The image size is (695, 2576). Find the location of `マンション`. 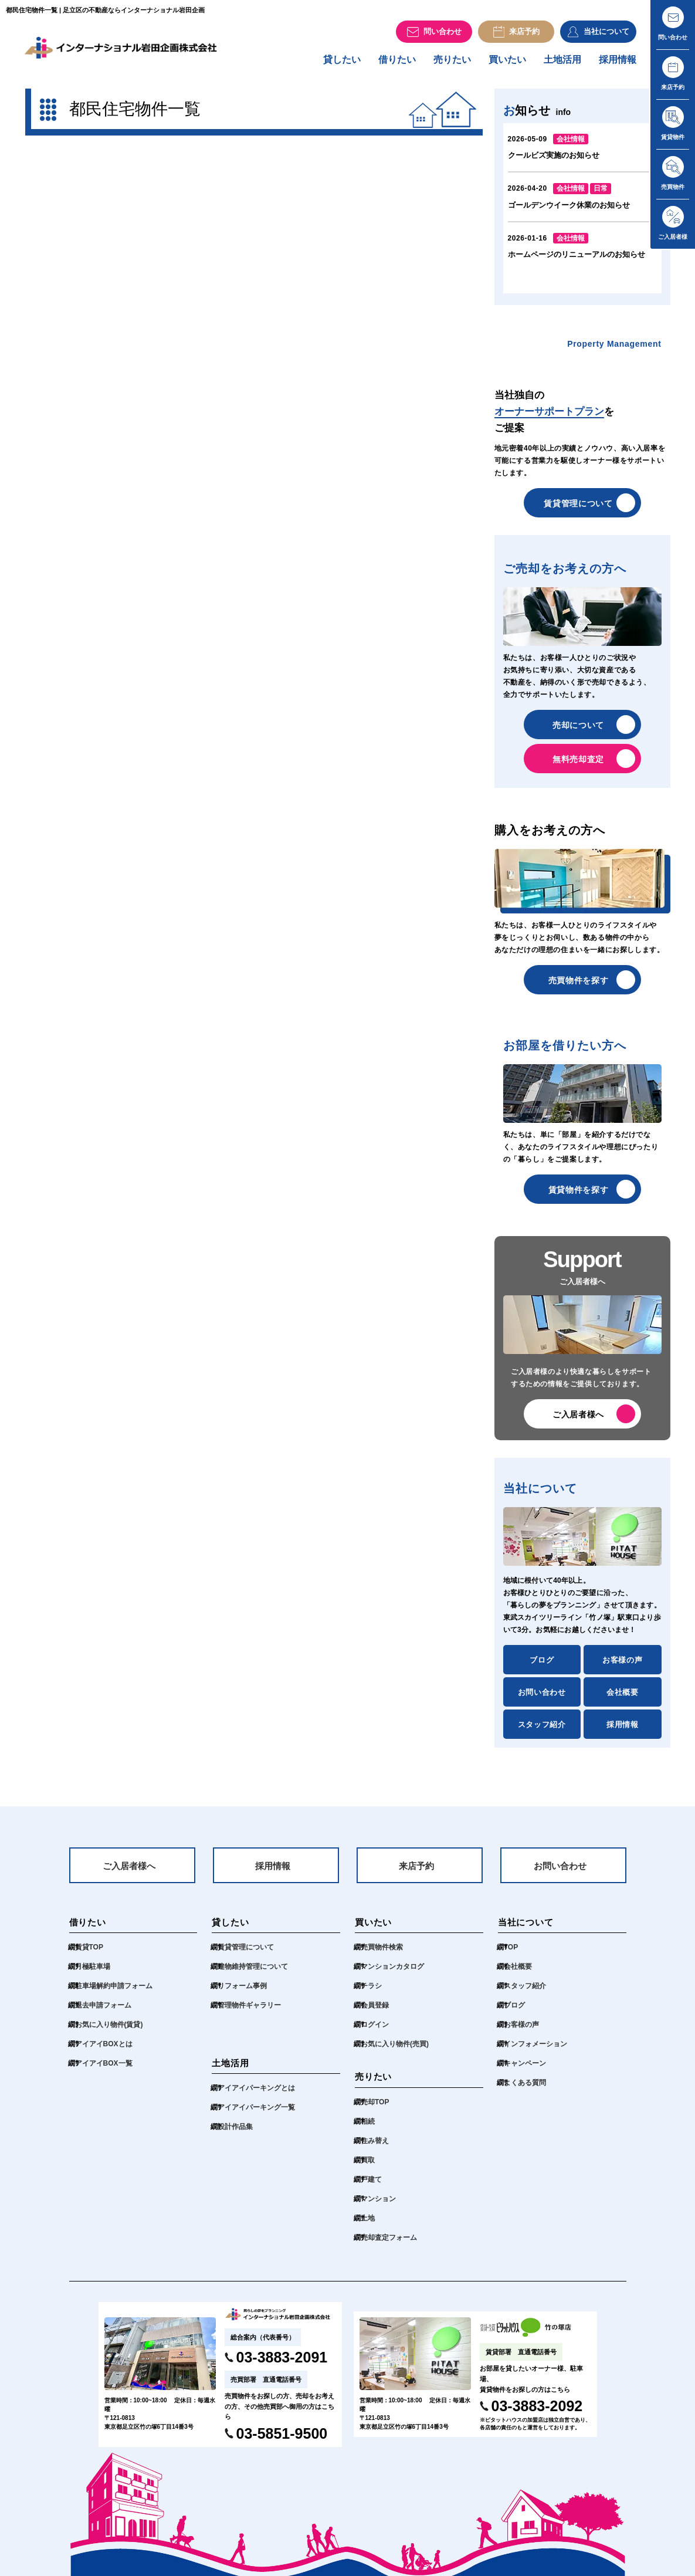

マンション is located at coordinates (378, 2207).